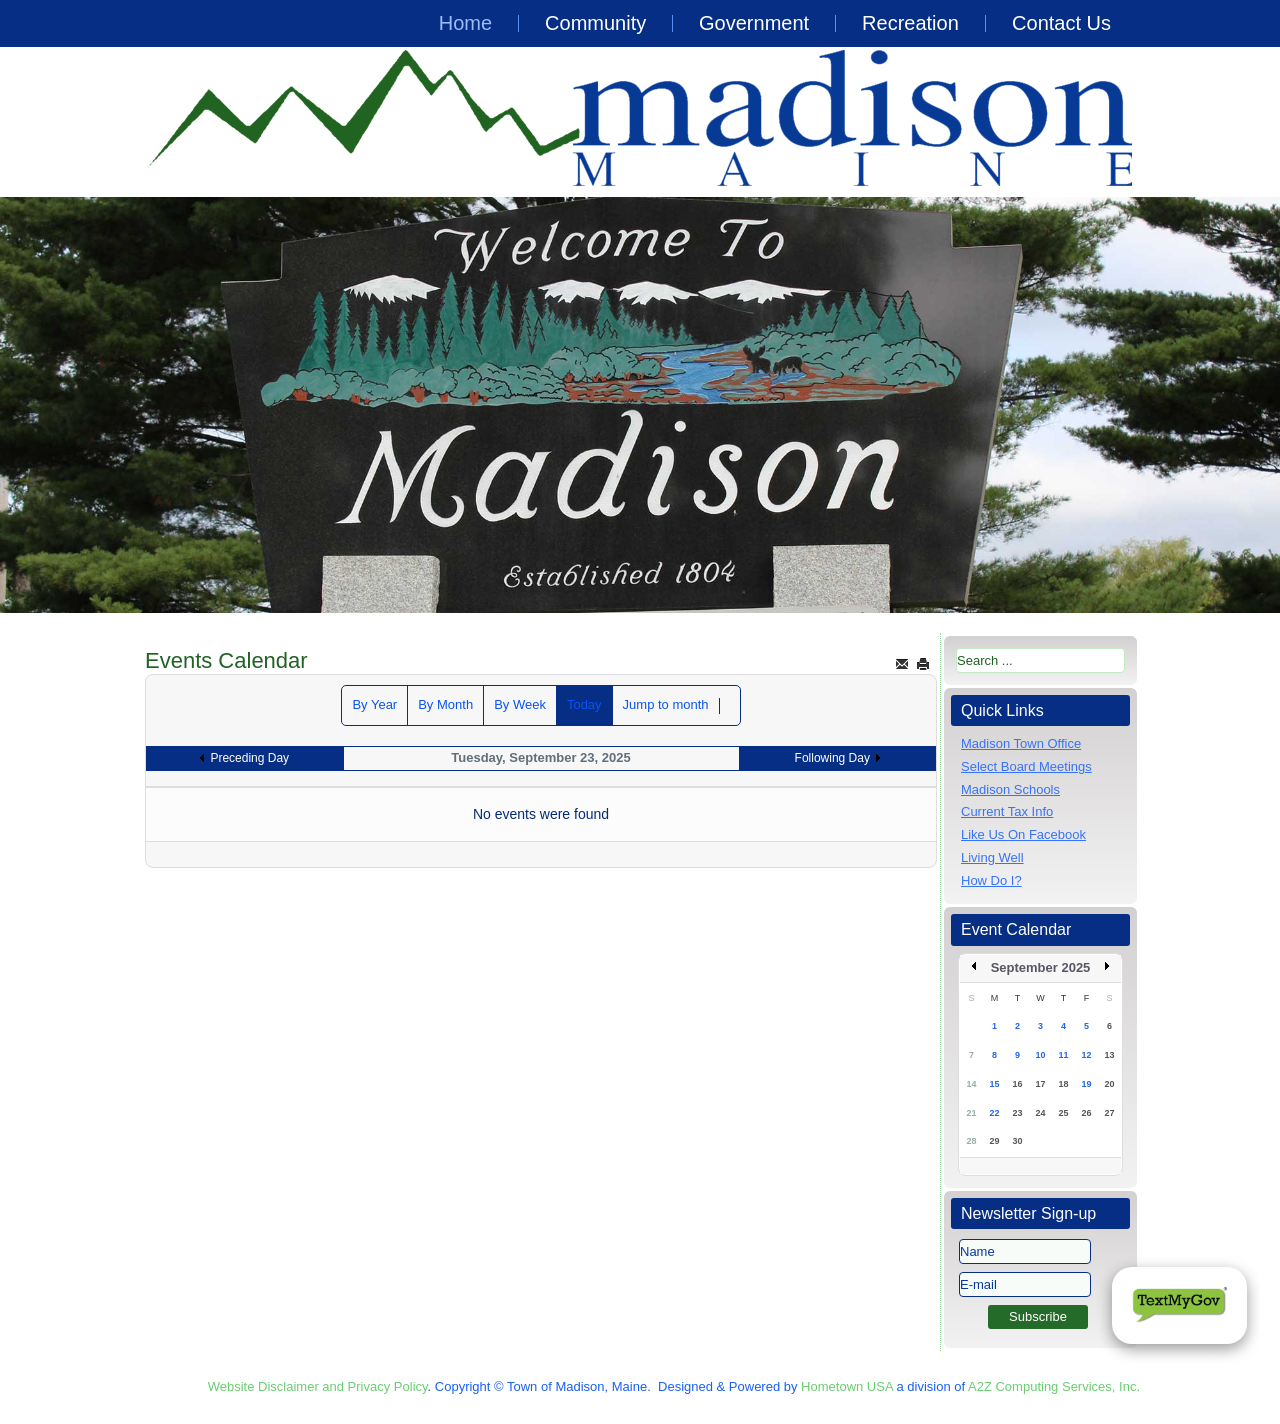  What do you see at coordinates (1040, 1084) in the screenshot?
I see `17` at bounding box center [1040, 1084].